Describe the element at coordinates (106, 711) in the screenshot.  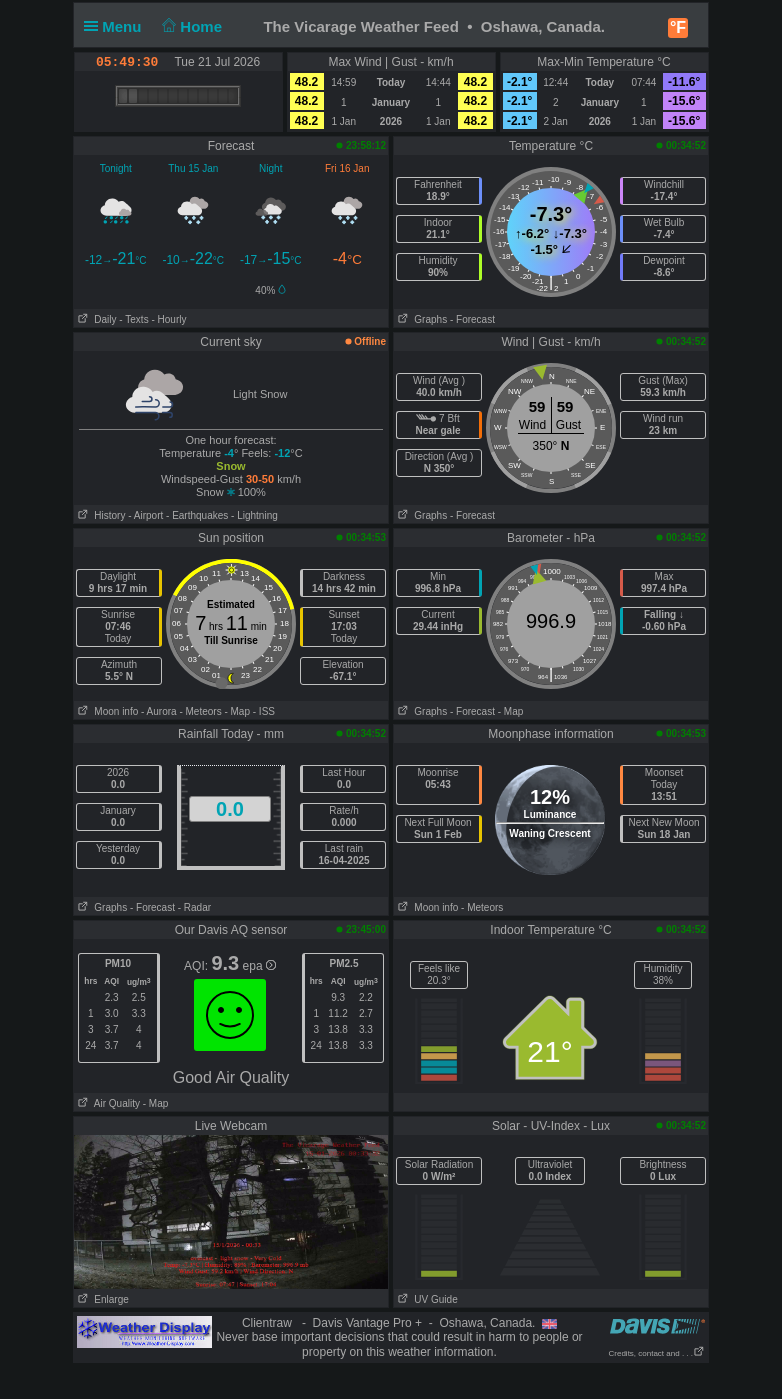
I see `Moon info` at that location.